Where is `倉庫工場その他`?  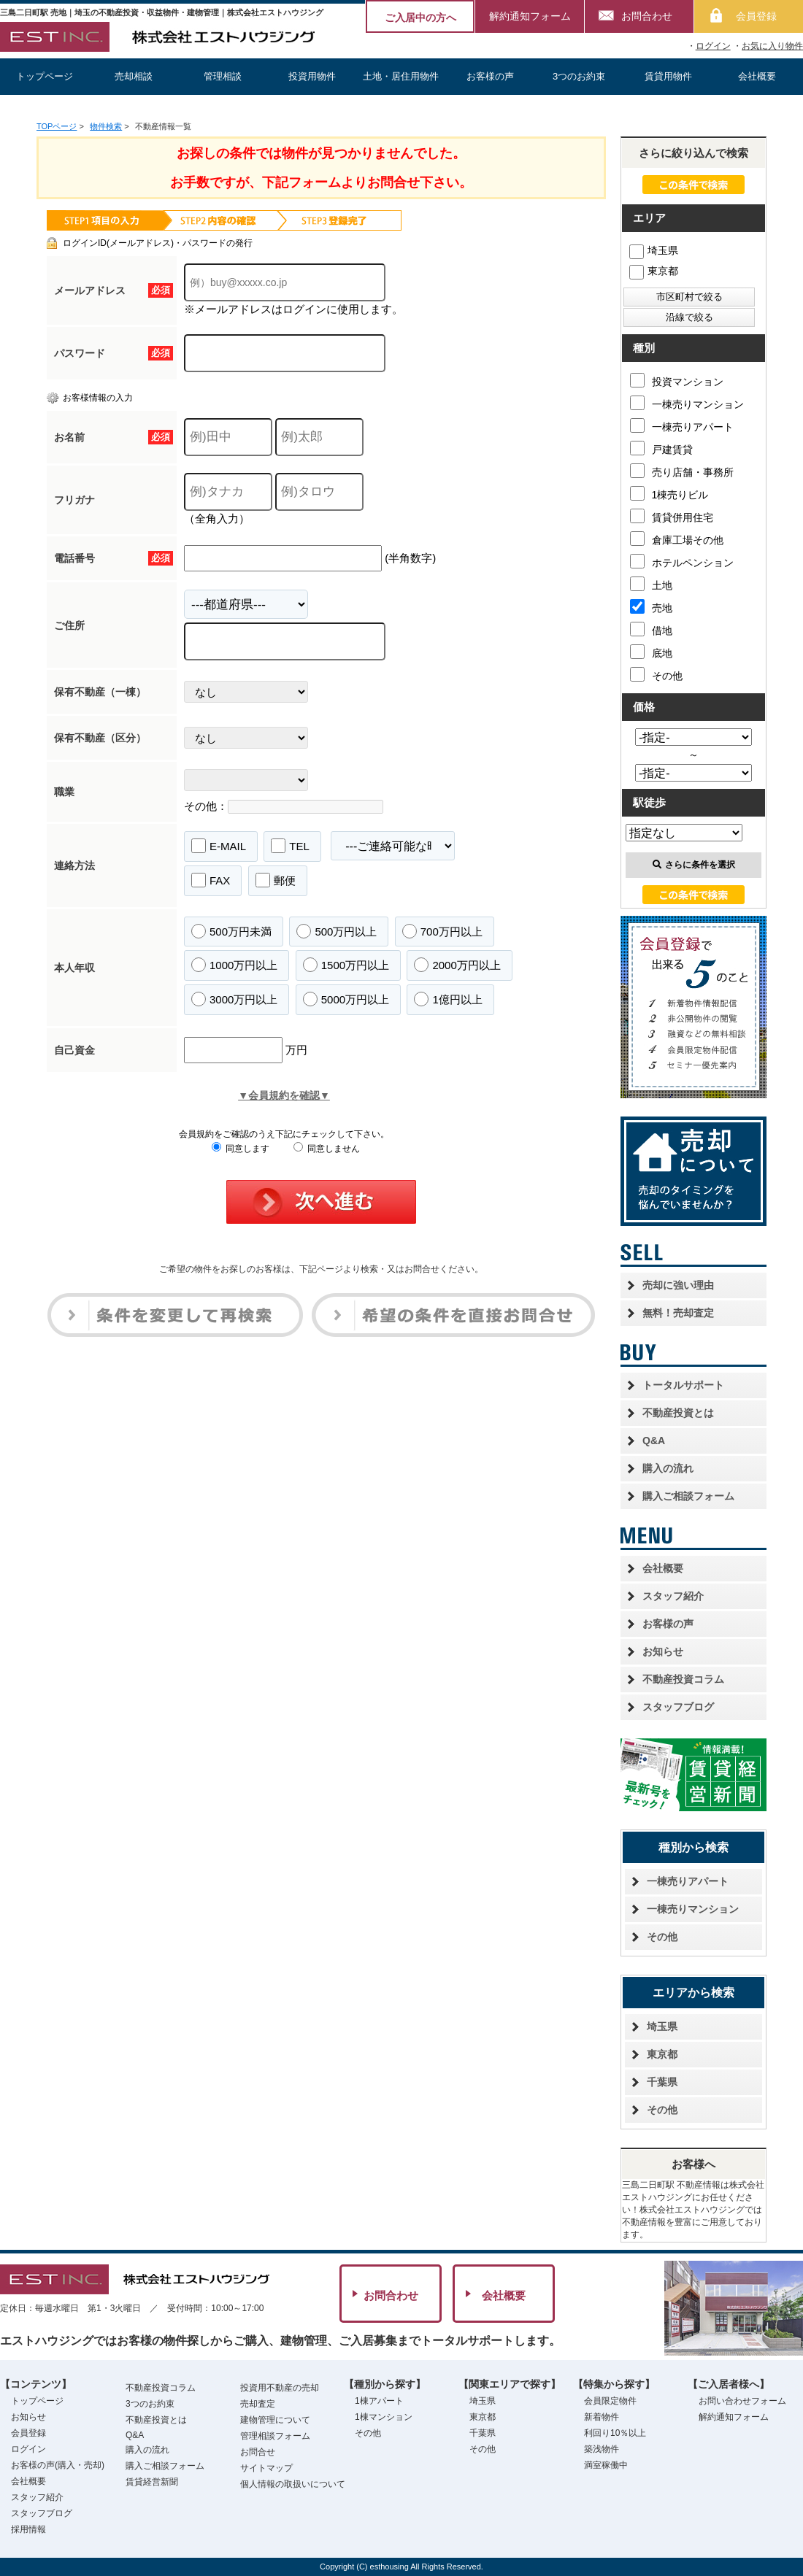
倉庫工場その他 is located at coordinates (676, 538).